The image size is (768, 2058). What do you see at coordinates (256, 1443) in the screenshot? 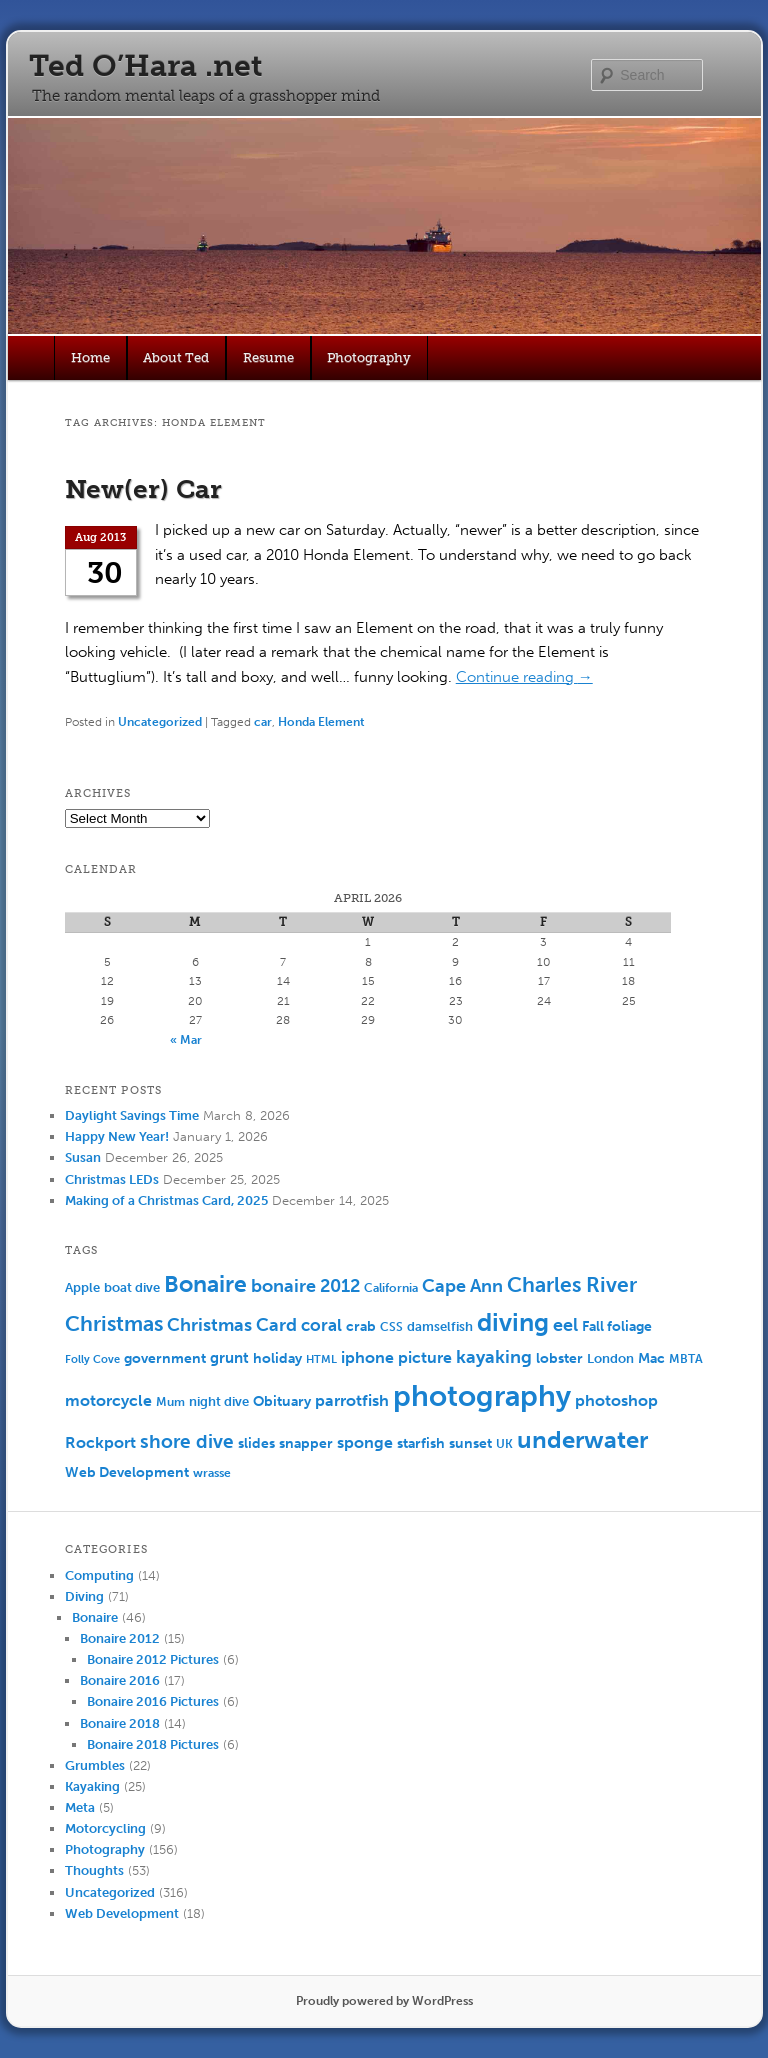
I see `slides [slides (7 items)]` at bounding box center [256, 1443].